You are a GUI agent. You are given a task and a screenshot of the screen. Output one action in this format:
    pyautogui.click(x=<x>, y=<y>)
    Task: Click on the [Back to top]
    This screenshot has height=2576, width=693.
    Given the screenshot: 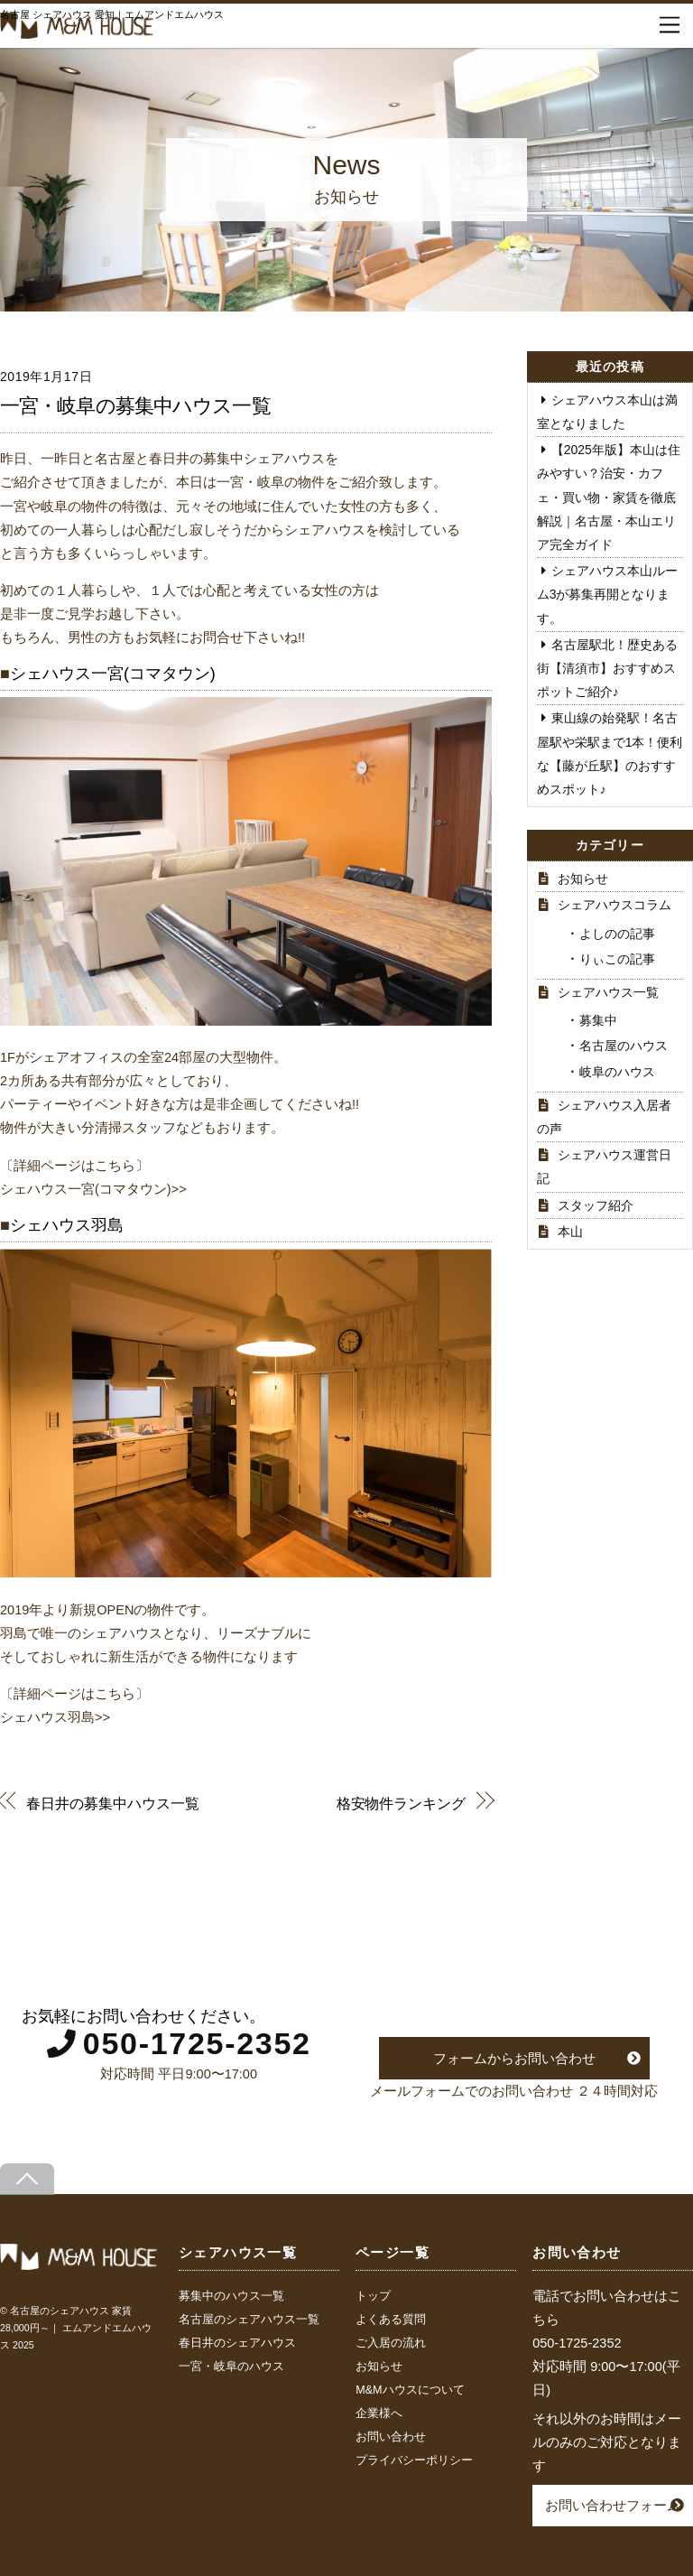 What is the action you would take?
    pyautogui.click(x=27, y=2179)
    